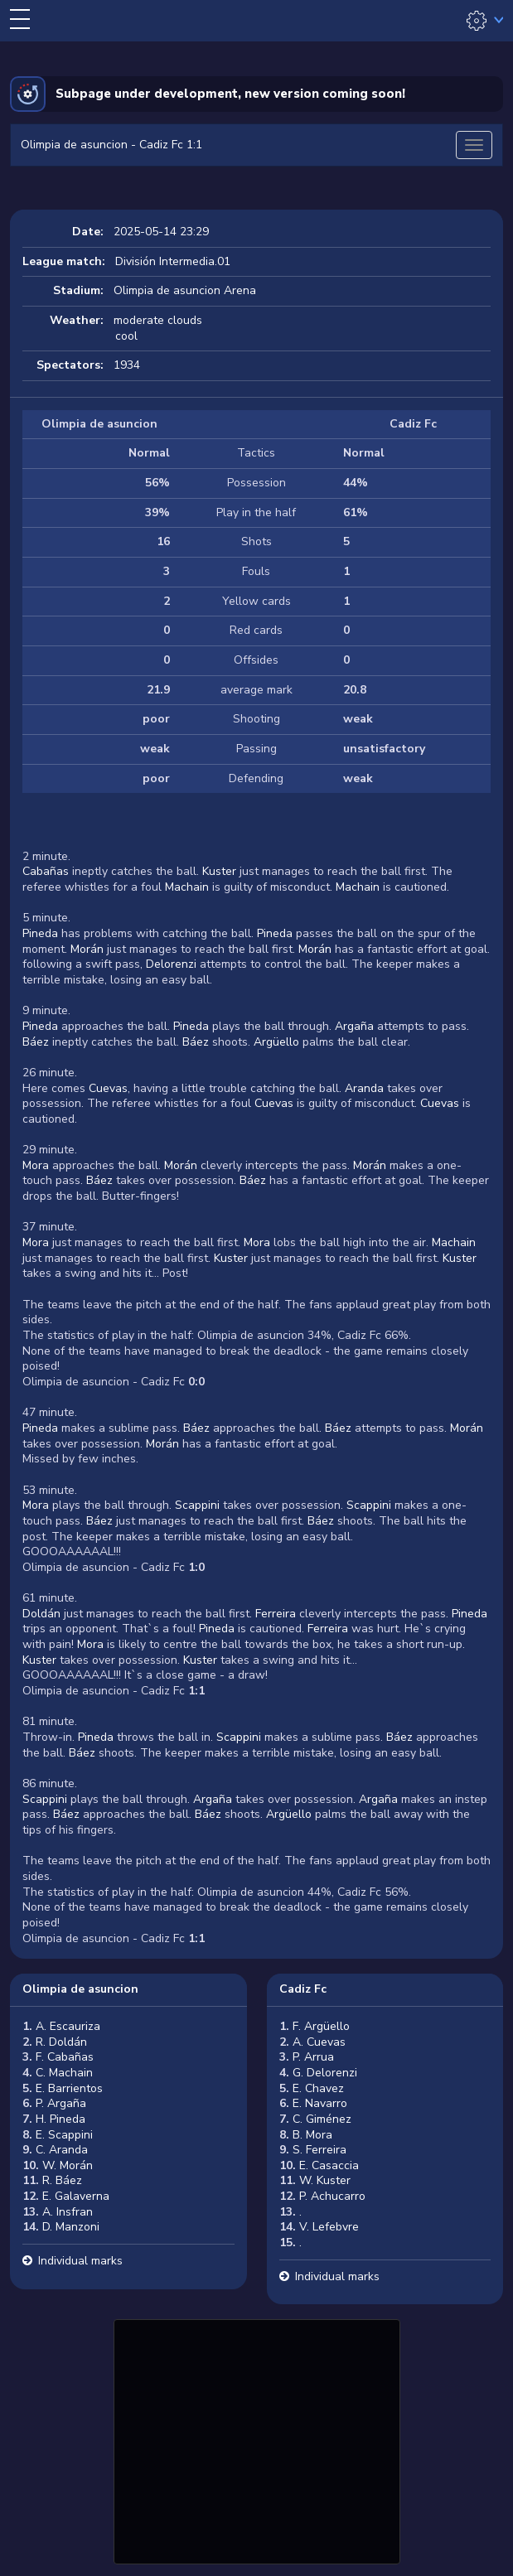 This screenshot has height=2576, width=513. I want to click on Báez, so click(35, 1042).